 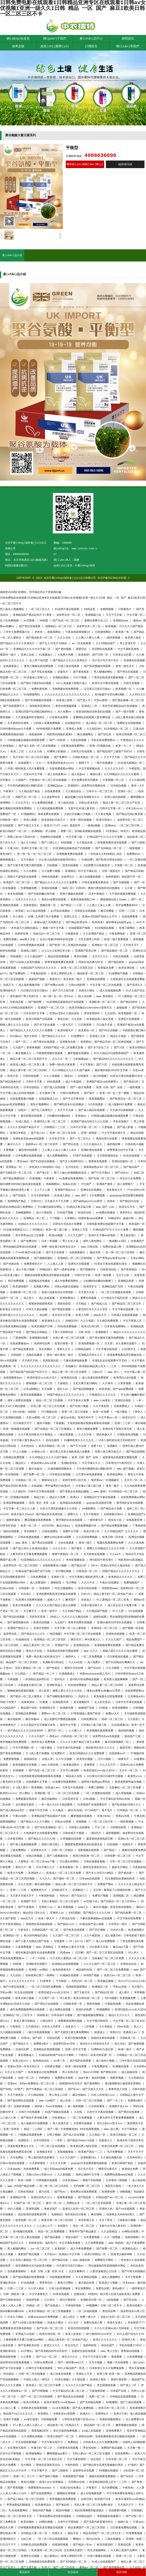 What do you see at coordinates (114, 1218) in the screenshot?
I see `99精品99` at bounding box center [114, 1218].